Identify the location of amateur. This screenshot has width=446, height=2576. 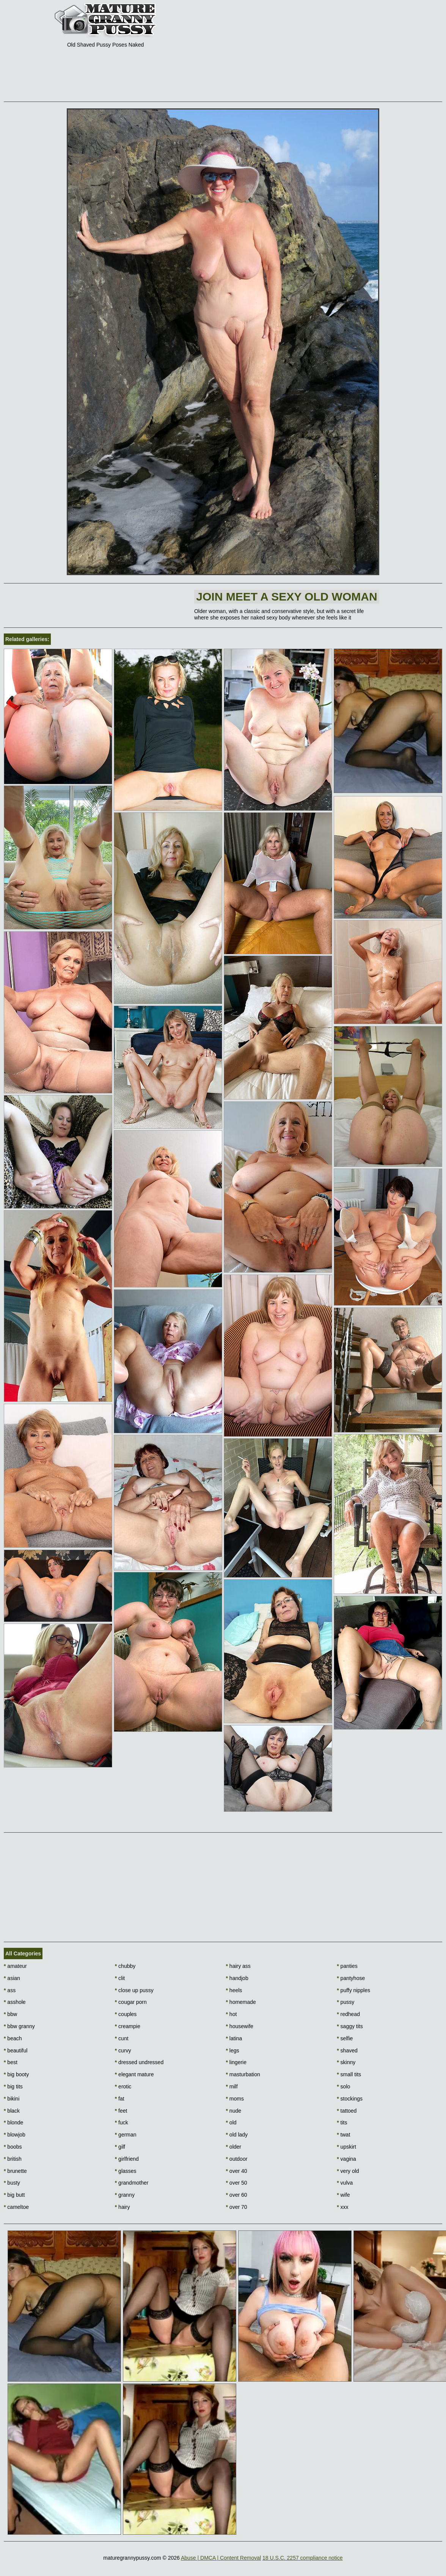
(15, 1966).